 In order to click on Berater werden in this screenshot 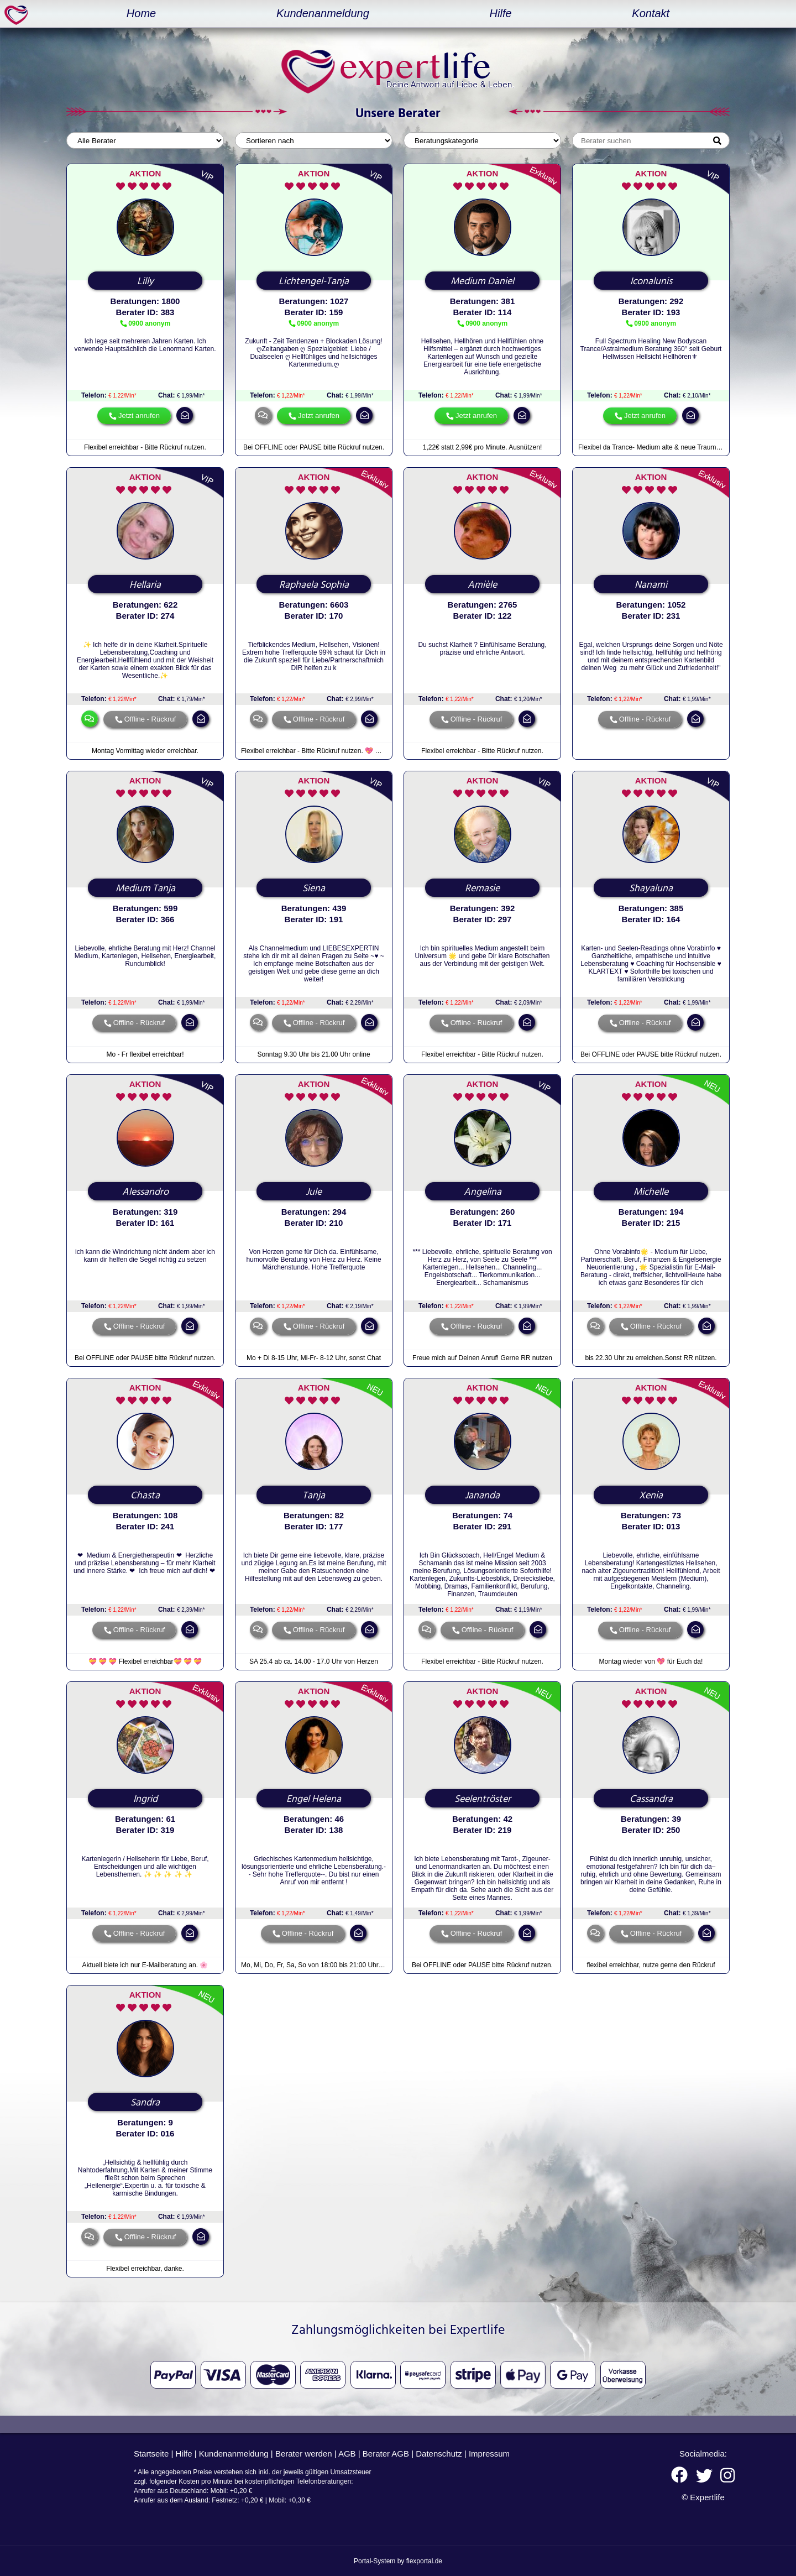, I will do `click(303, 2453)`.